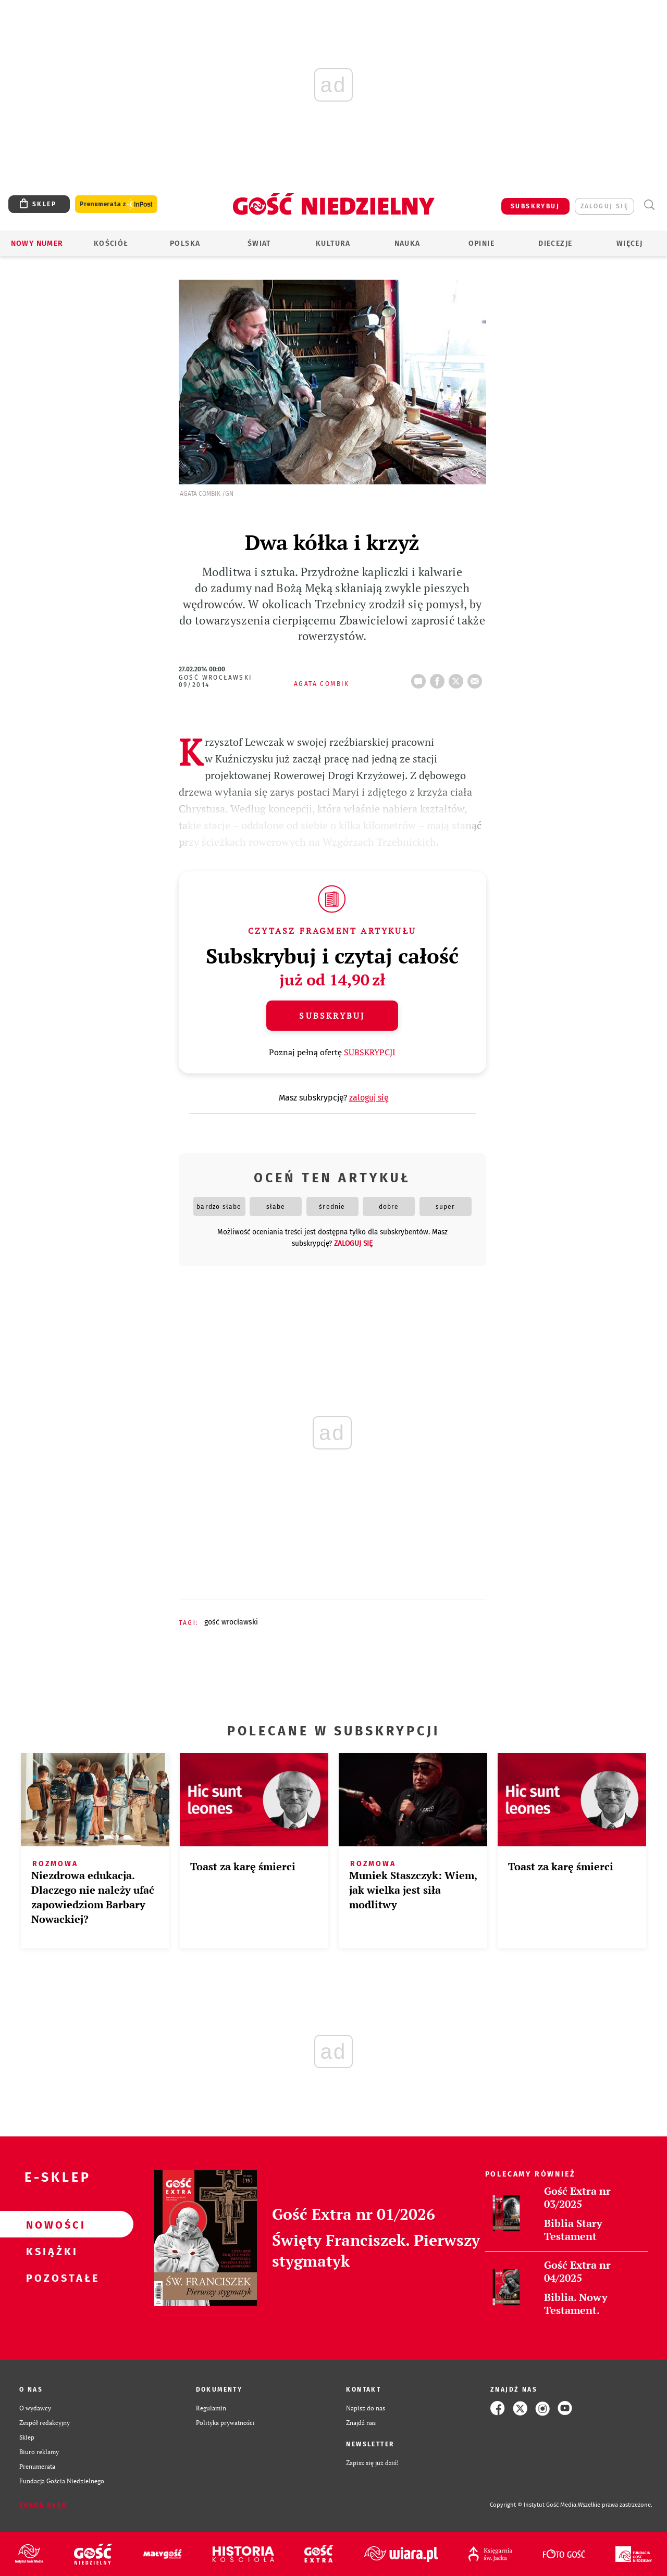  What do you see at coordinates (43, 2505) in the screenshot?
I see `Zgłoś błąd` at bounding box center [43, 2505].